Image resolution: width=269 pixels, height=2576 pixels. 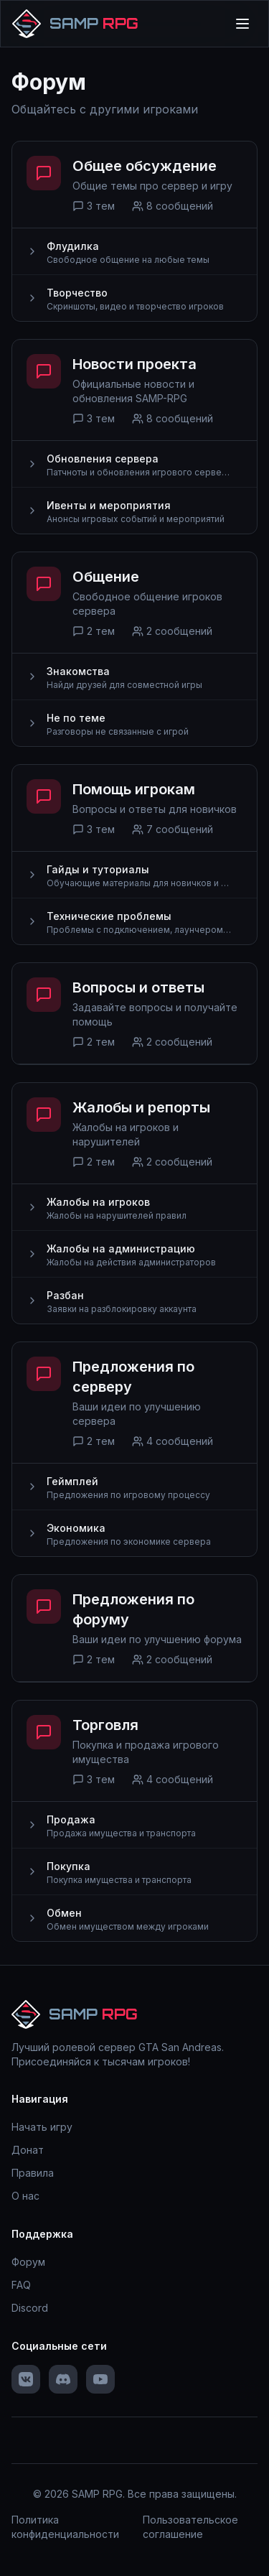 I want to click on FAQ, so click(x=21, y=2285).